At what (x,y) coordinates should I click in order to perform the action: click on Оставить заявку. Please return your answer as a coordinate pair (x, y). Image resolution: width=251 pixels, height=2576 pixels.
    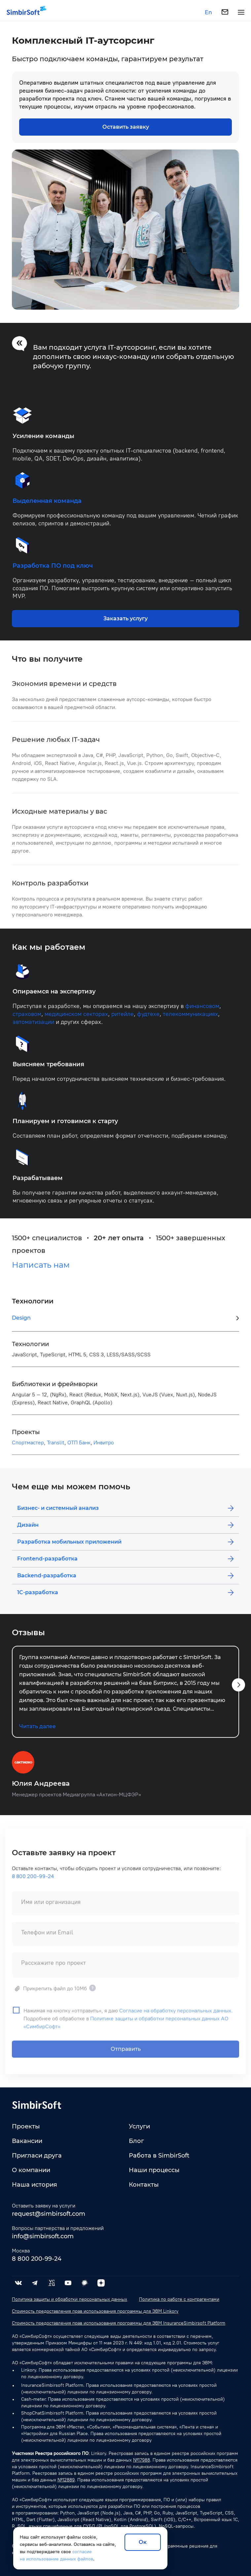
    Looking at the image, I should click on (125, 127).